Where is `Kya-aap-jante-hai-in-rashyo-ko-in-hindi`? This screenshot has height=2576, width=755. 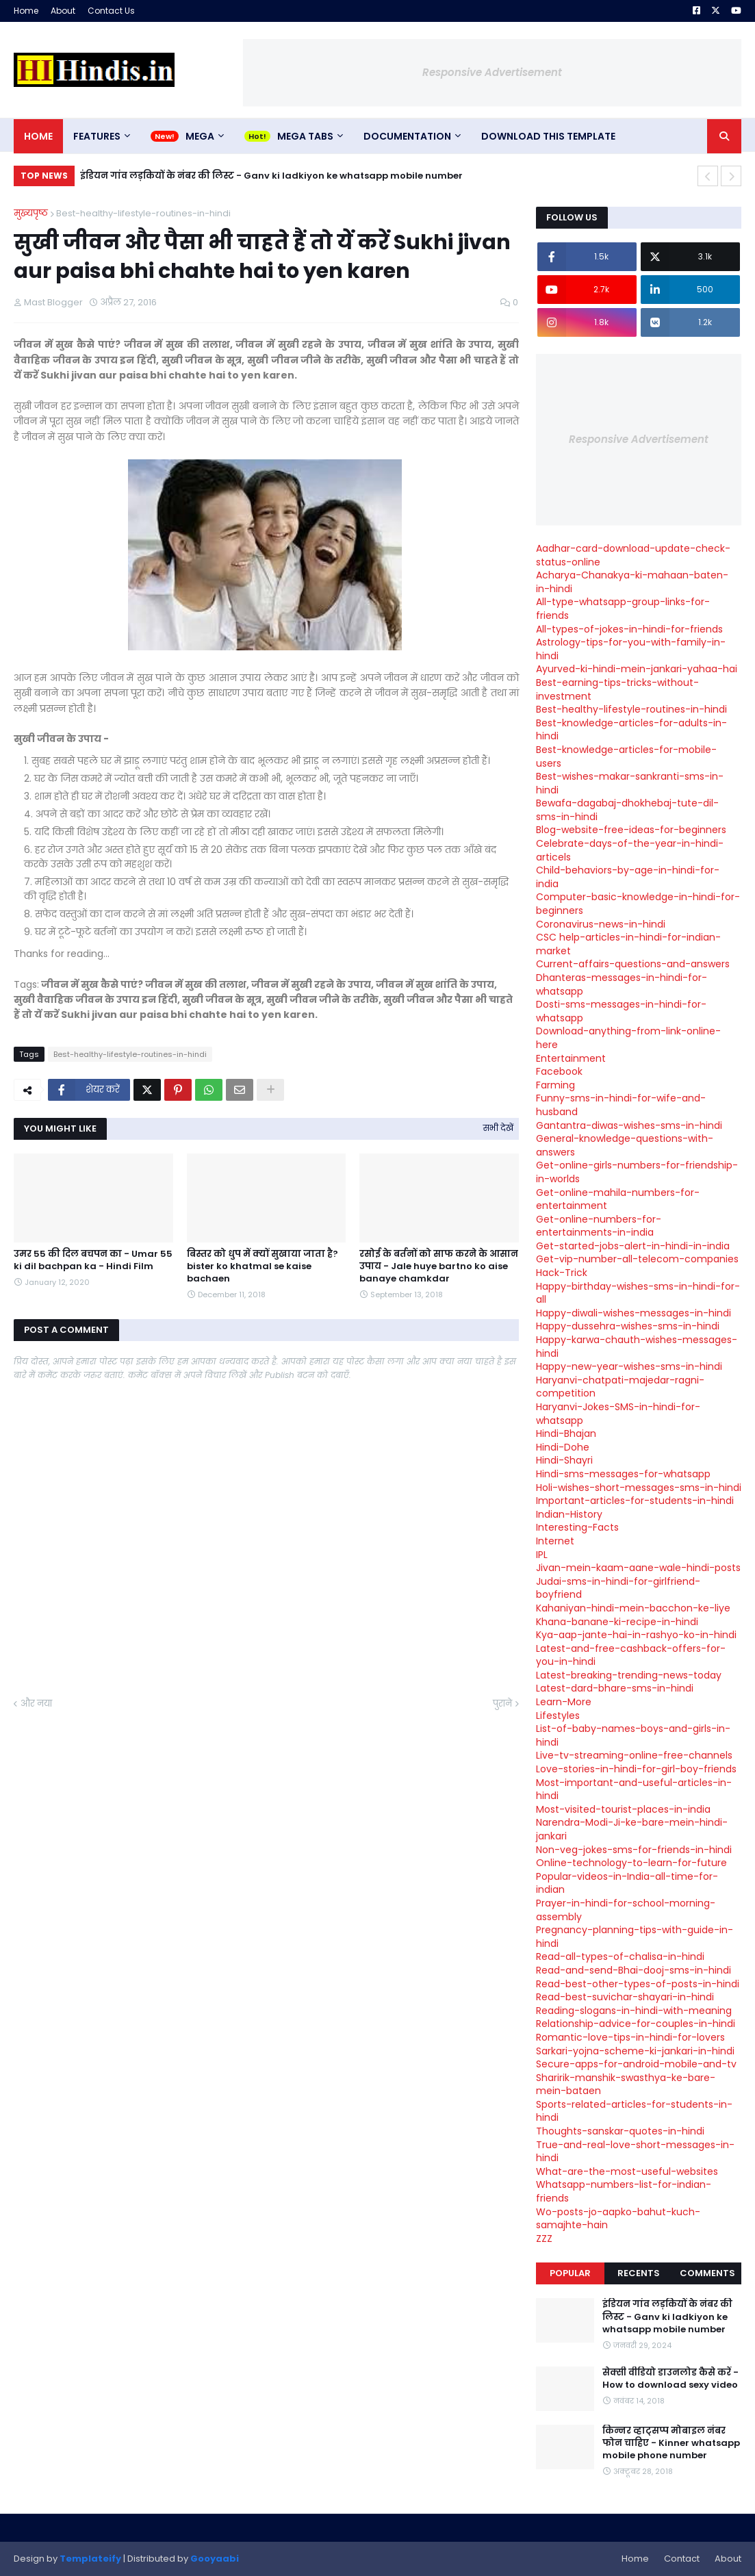
Kya-aap-jante-hai-in-rashyo-ko-in-hindi is located at coordinates (636, 1635).